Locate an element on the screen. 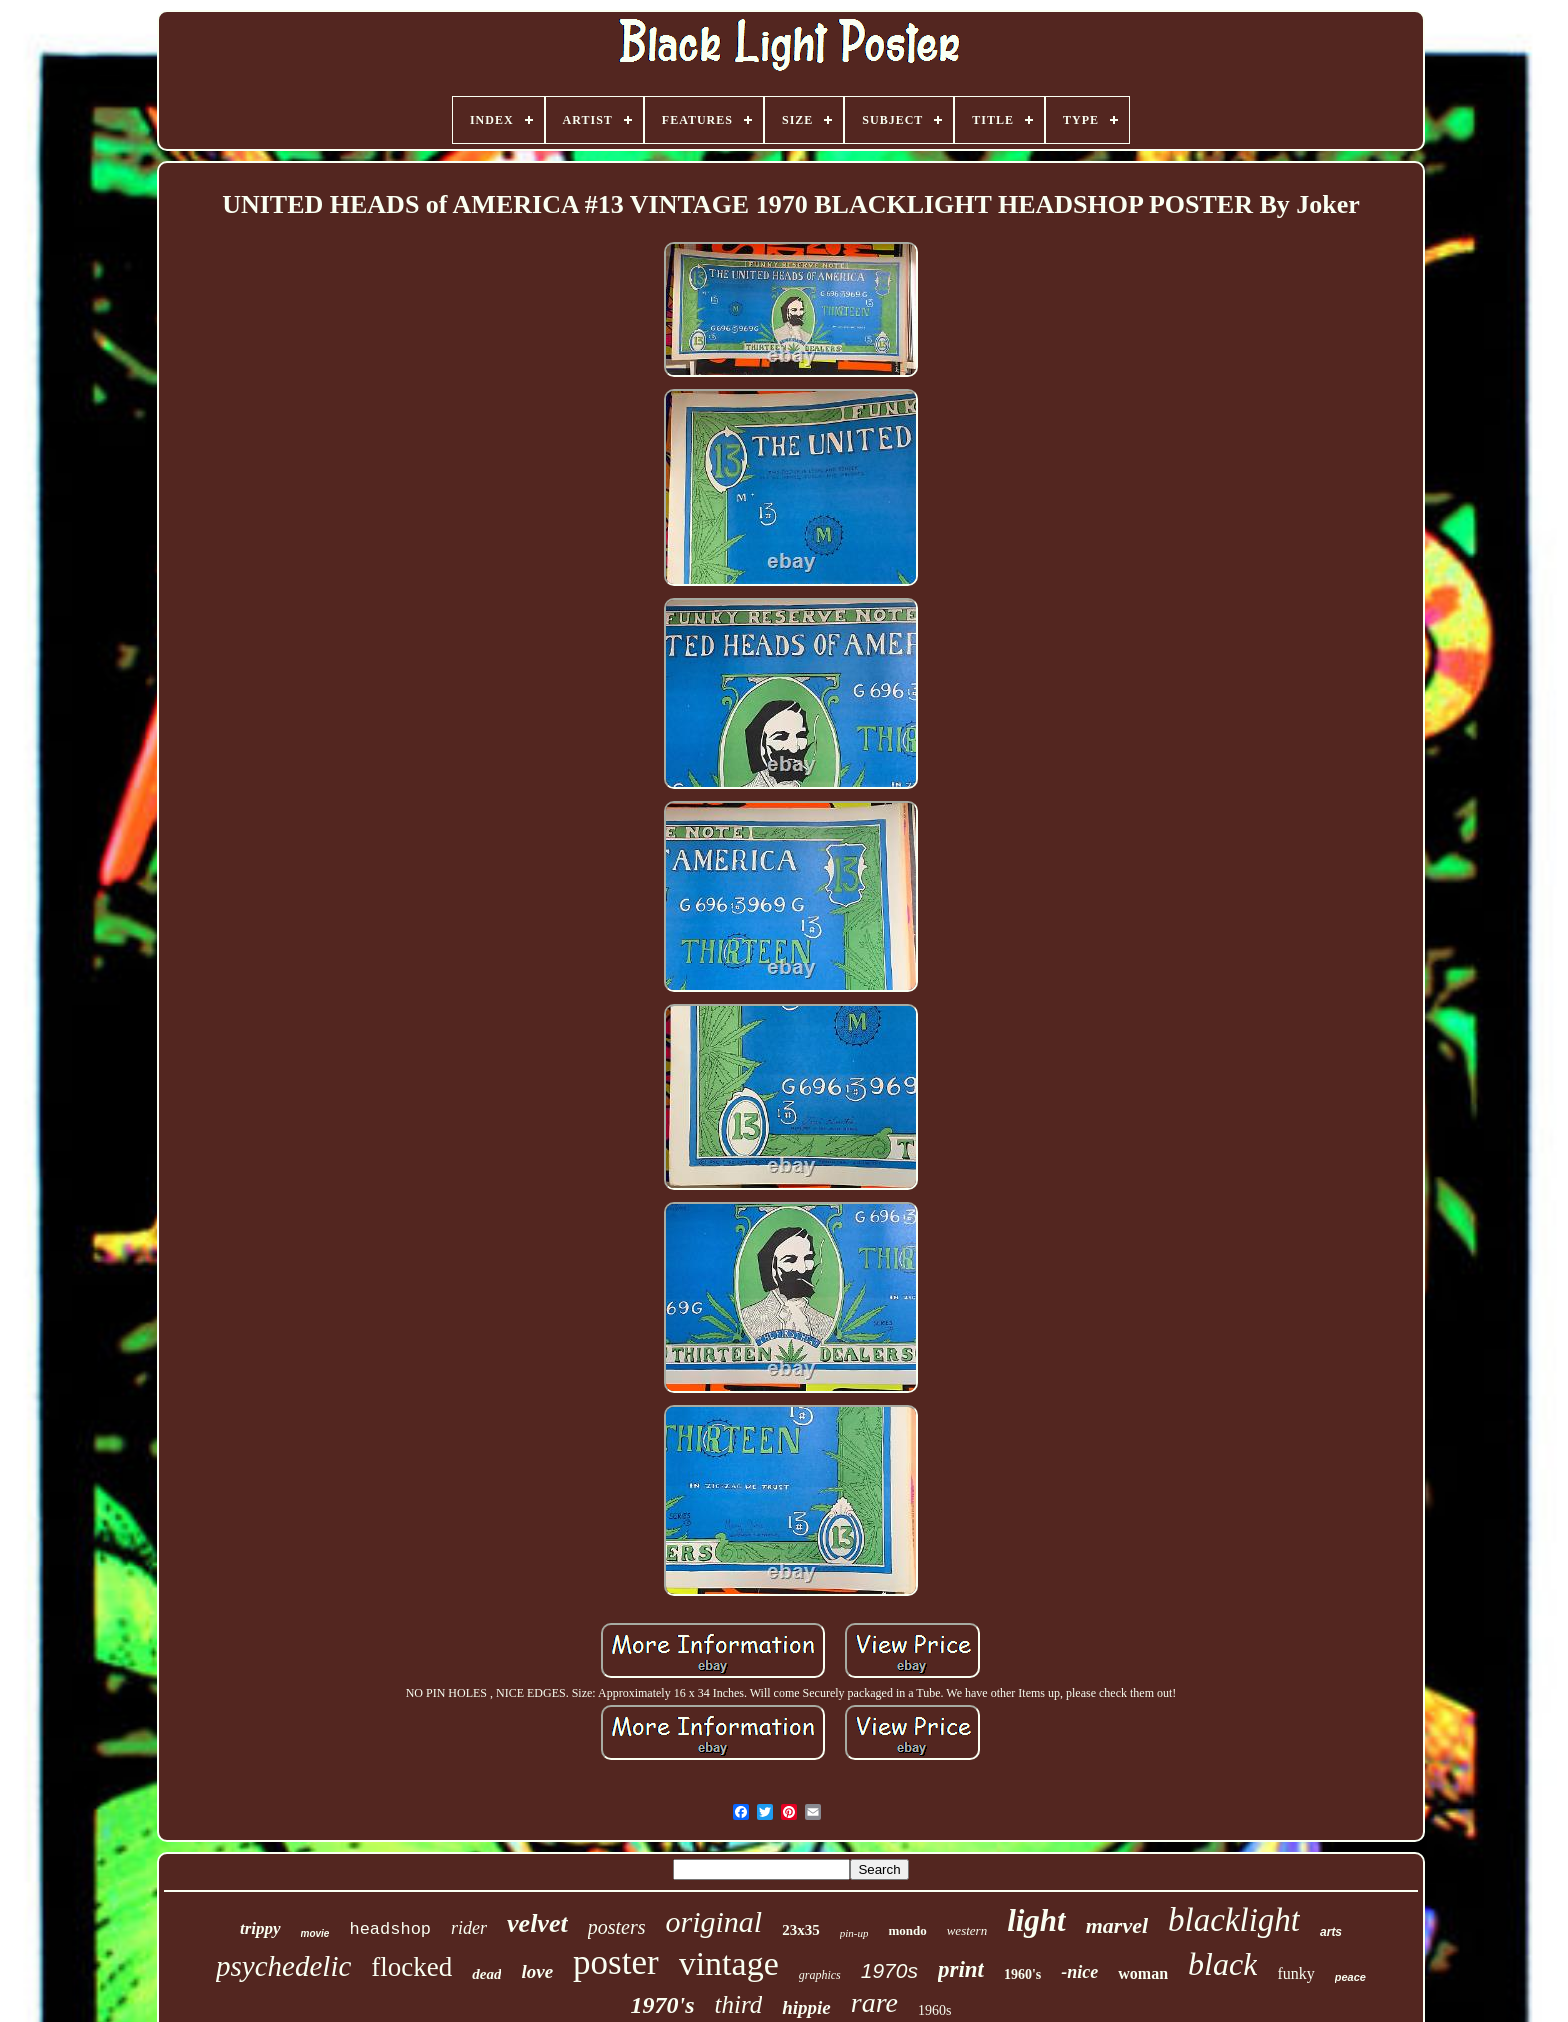  graphics is located at coordinates (820, 1975).